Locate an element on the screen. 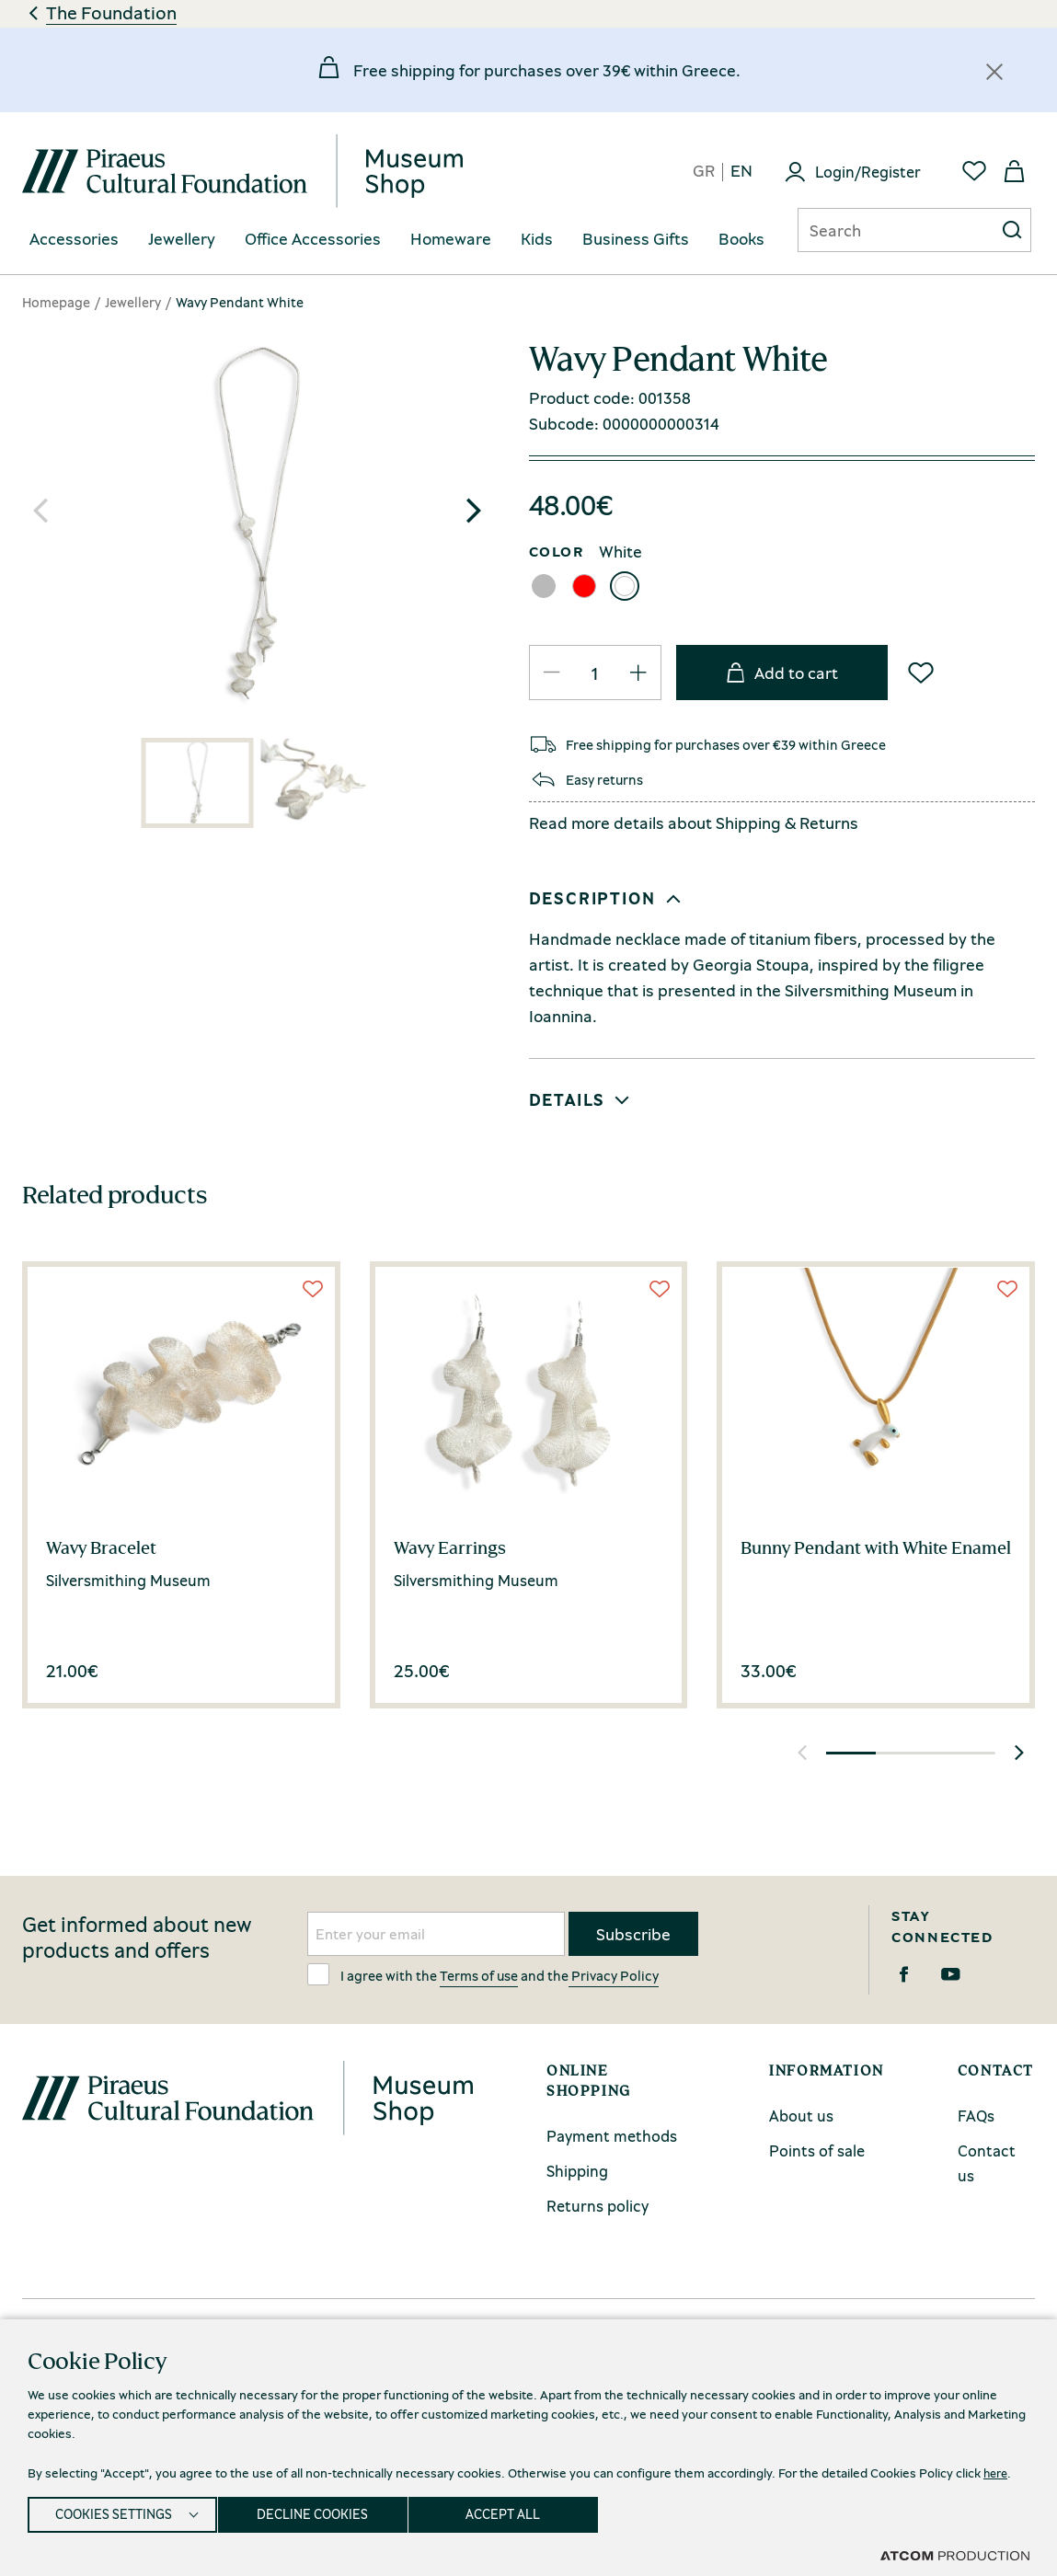 Image resolution: width=1057 pixels, height=2576 pixels. COLOR is located at coordinates (556, 551).